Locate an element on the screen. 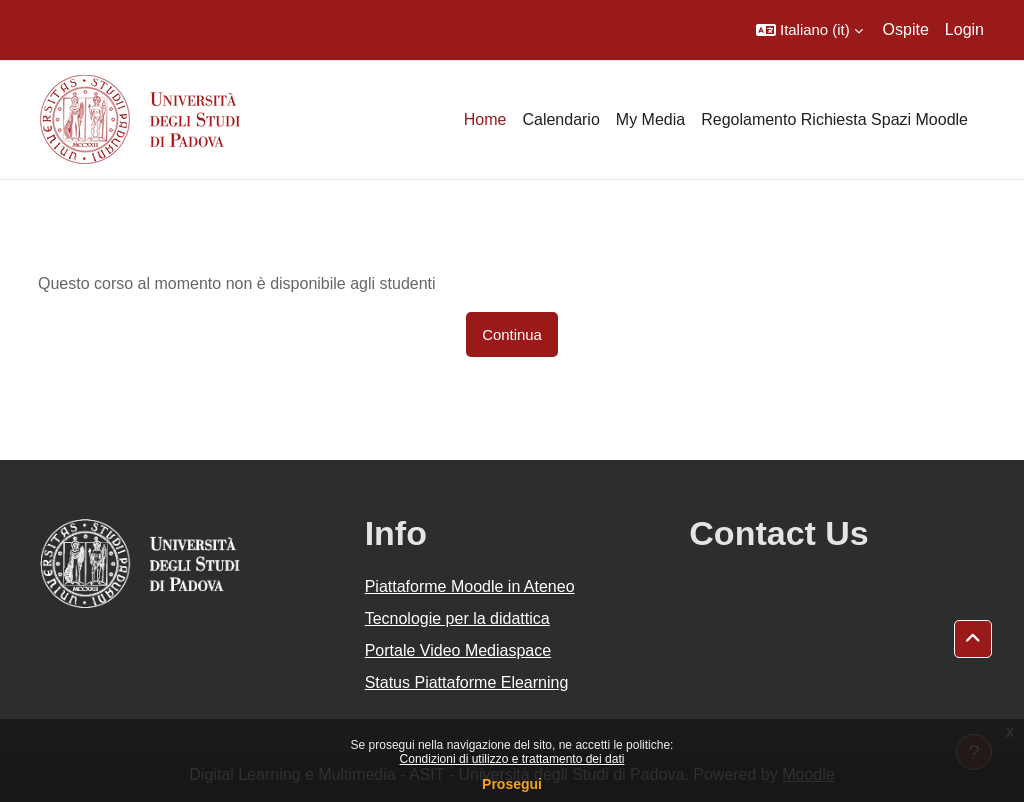  Status Piattaforme Elearning is located at coordinates (467, 682).